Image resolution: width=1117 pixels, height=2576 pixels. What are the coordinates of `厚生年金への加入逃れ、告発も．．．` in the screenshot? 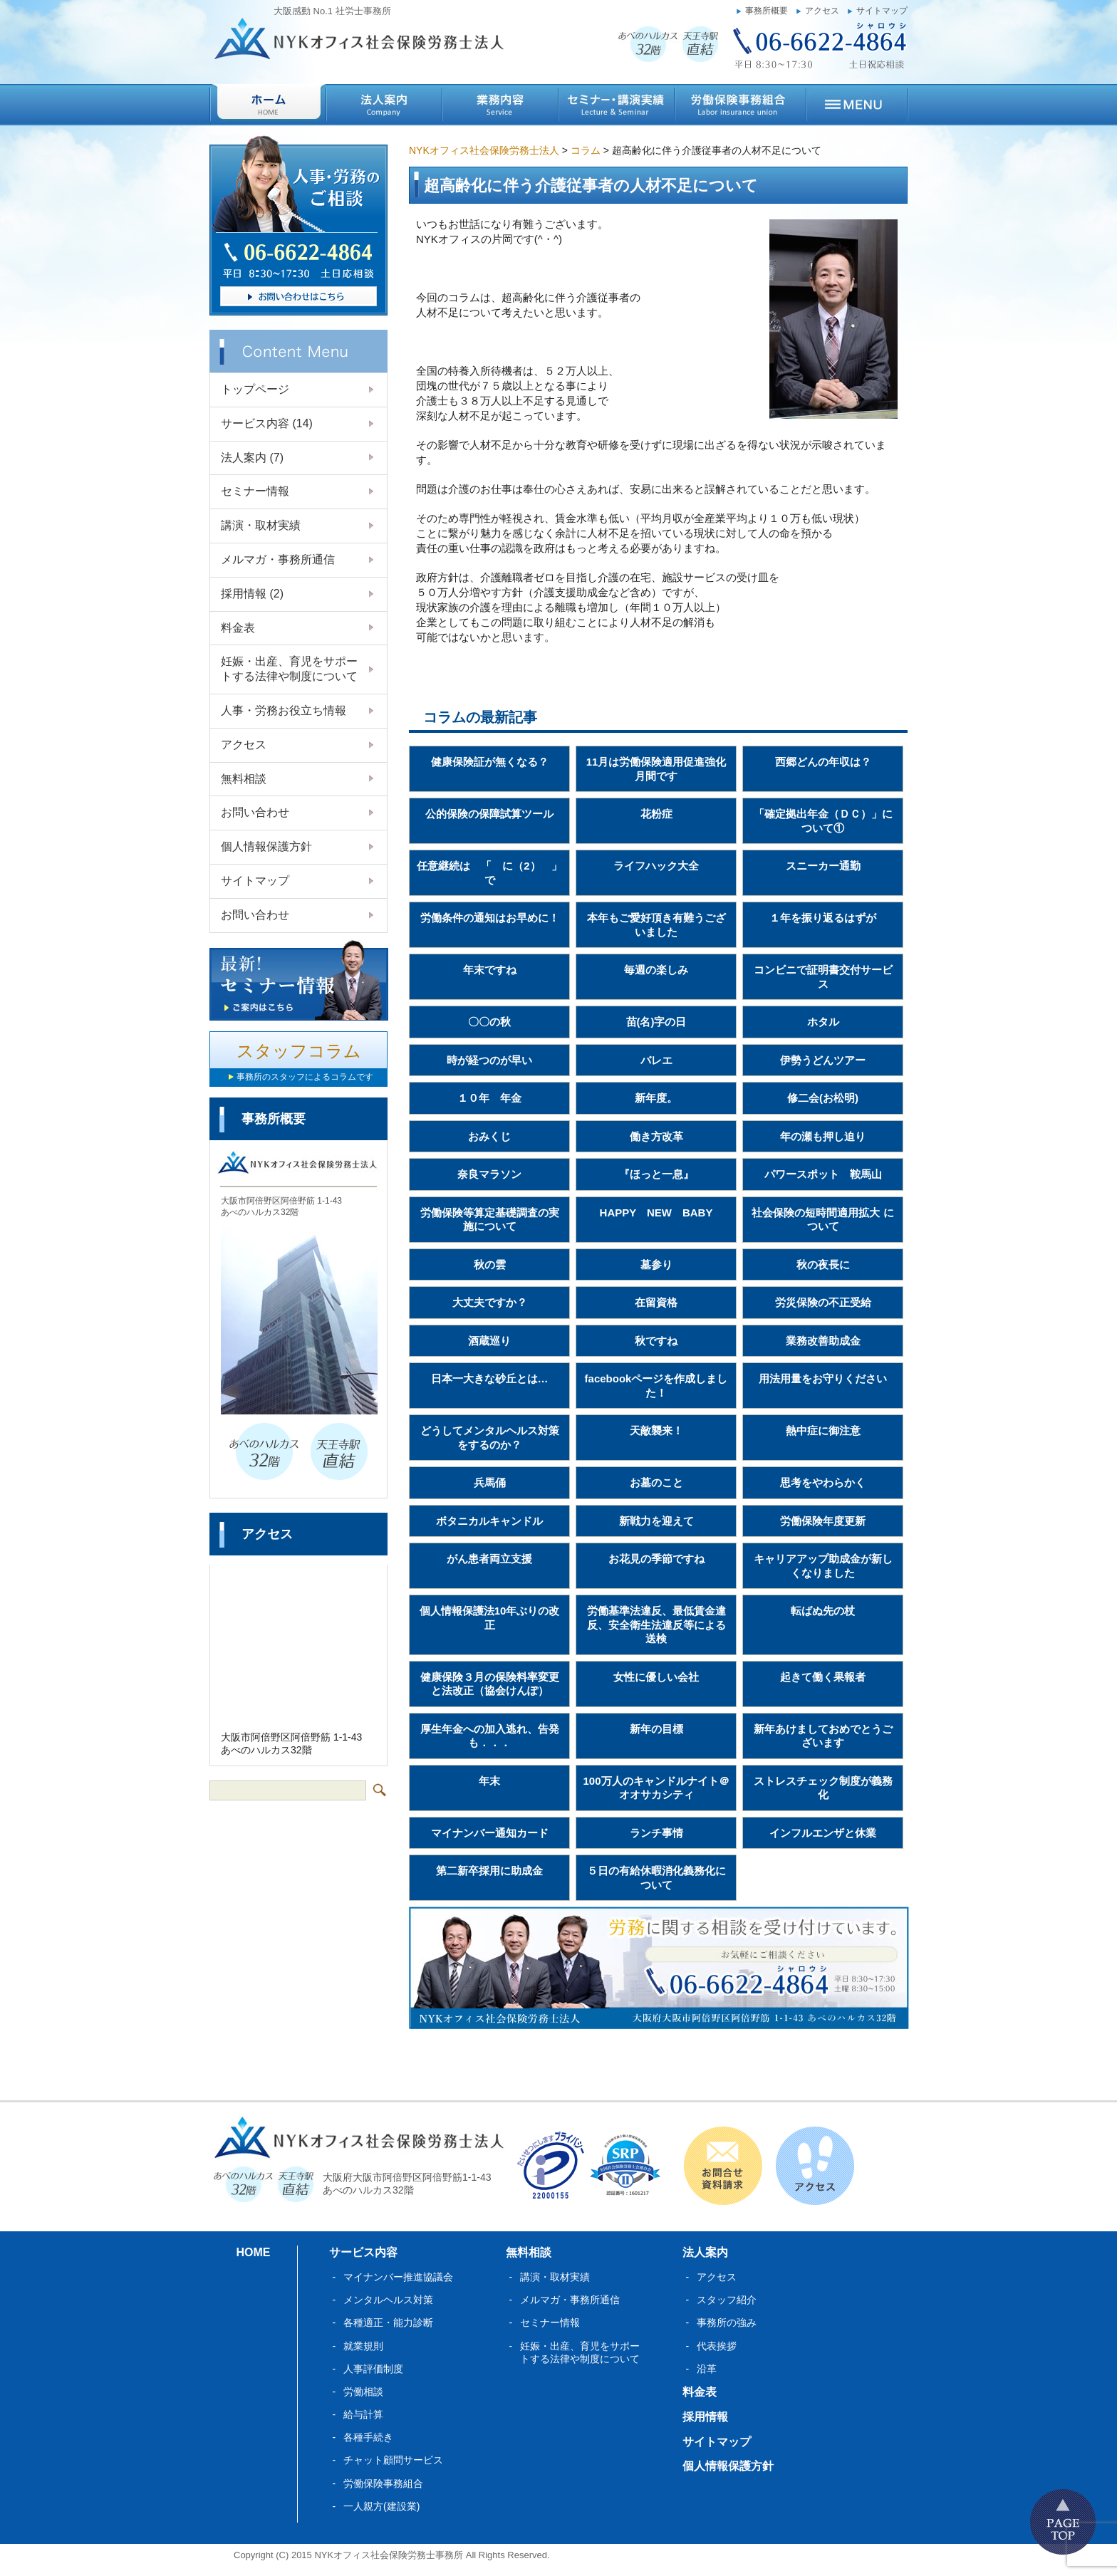 It's located at (489, 1736).